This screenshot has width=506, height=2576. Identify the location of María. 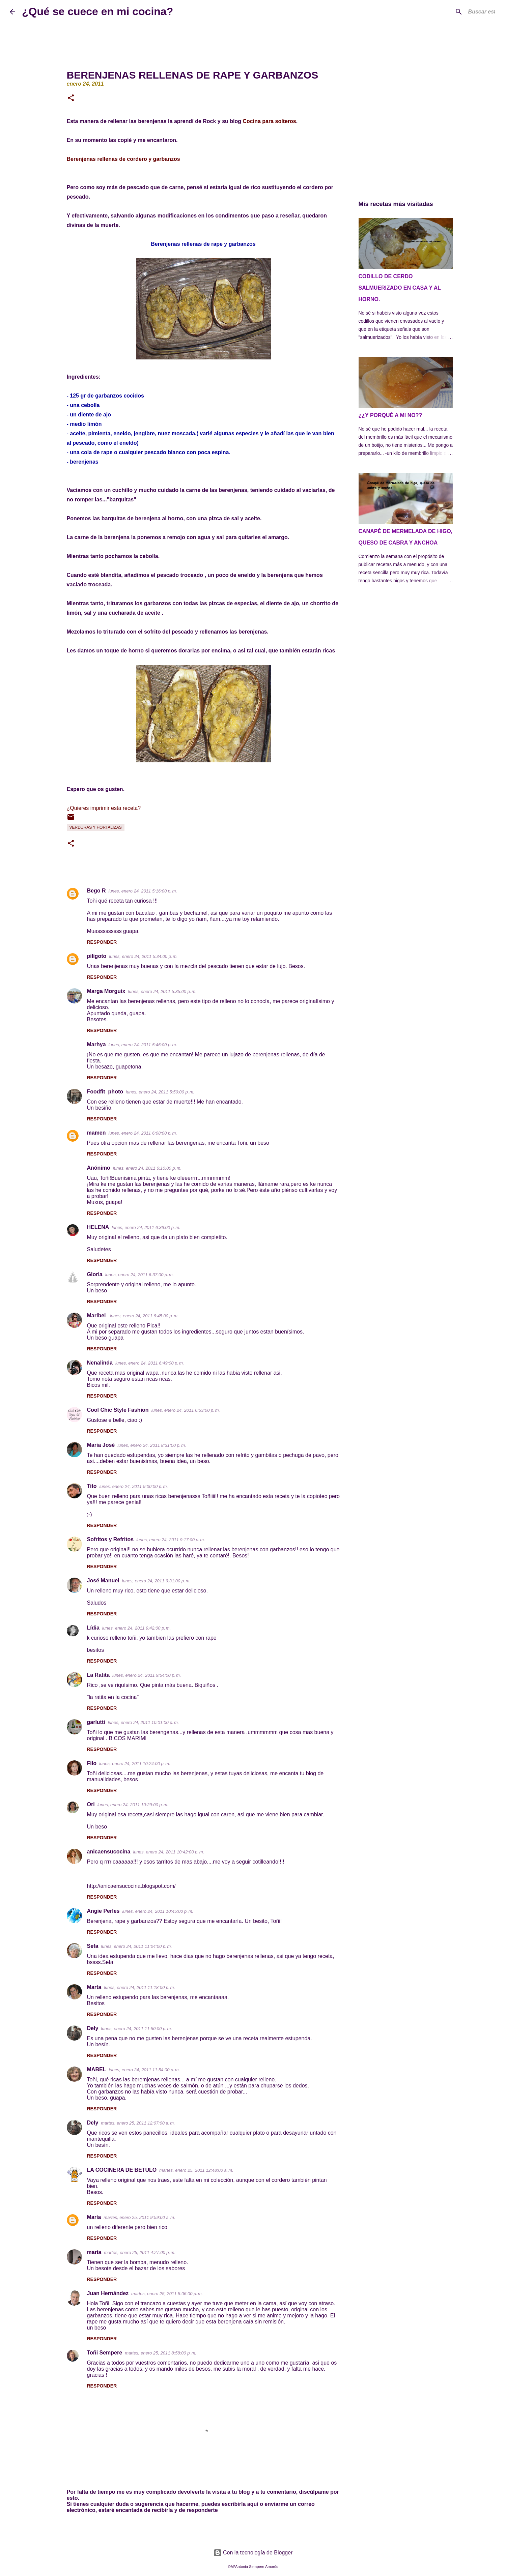
(94, 2217).